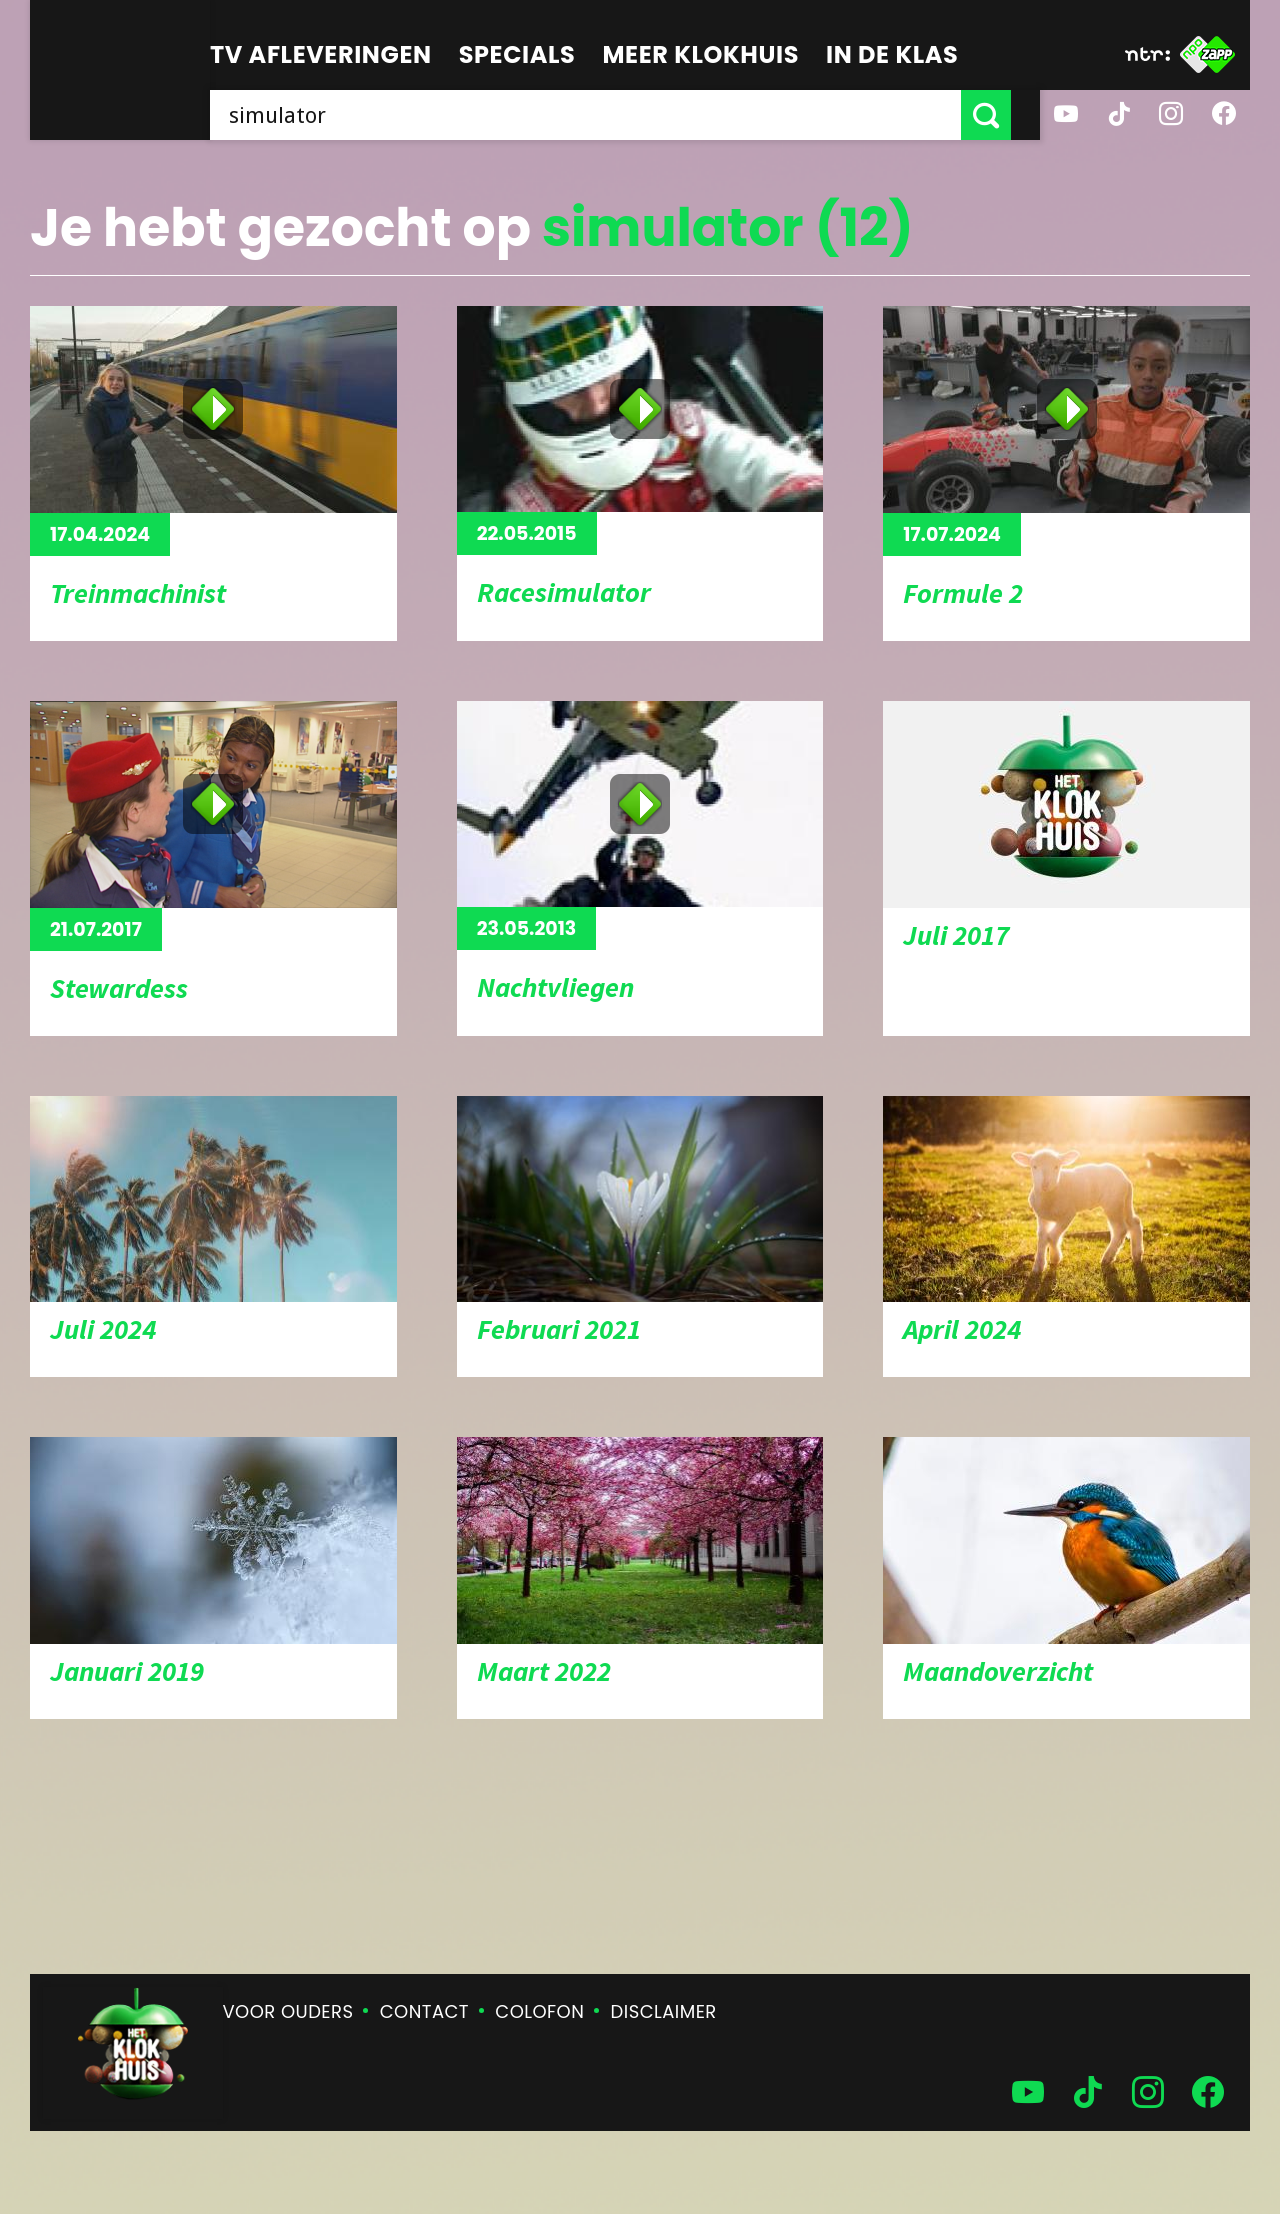 This screenshot has height=2214, width=1280. What do you see at coordinates (424, 2011) in the screenshot?
I see `Contact` at bounding box center [424, 2011].